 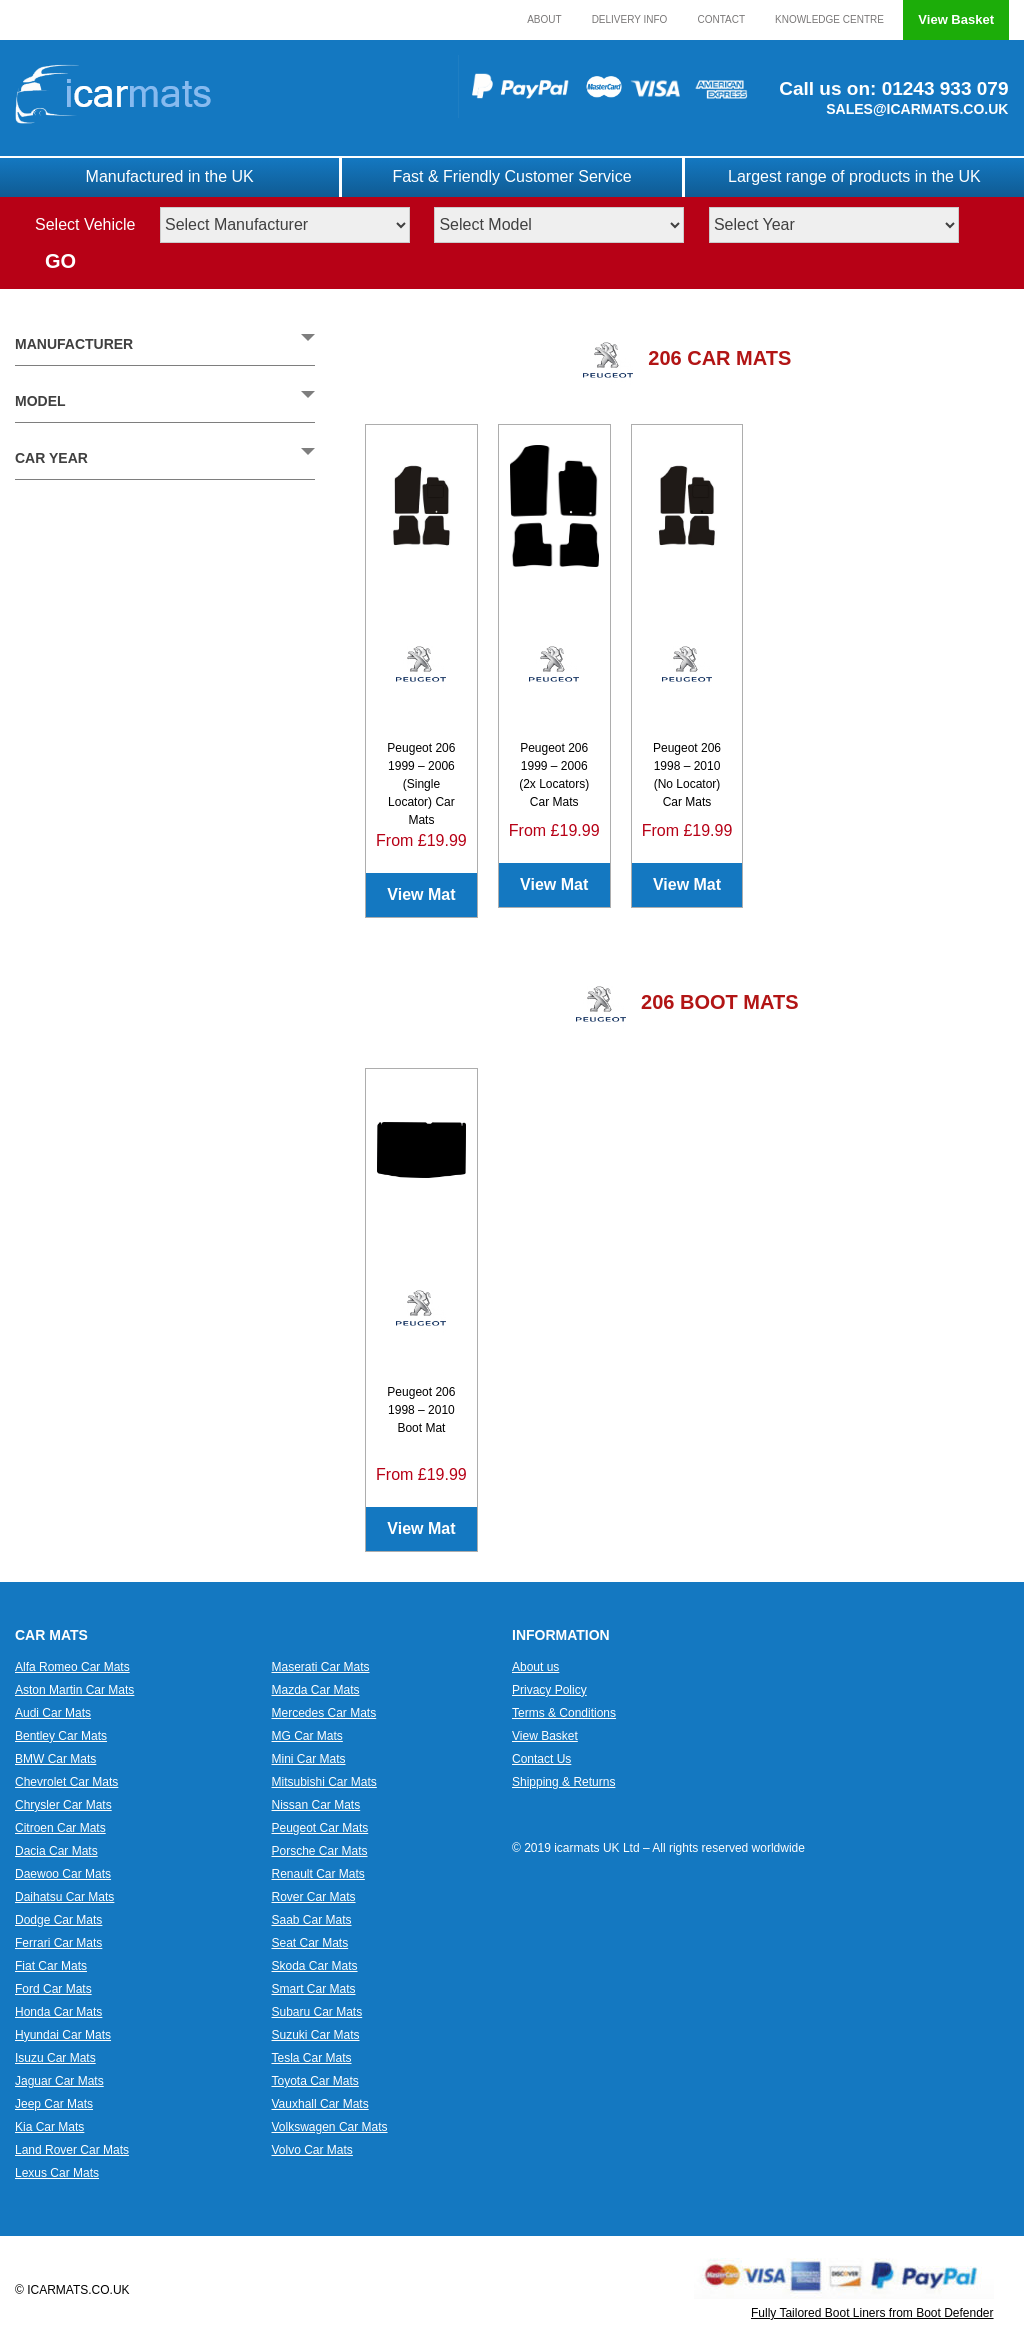 What do you see at coordinates (63, 2035) in the screenshot?
I see `Hyundai Car Mats` at bounding box center [63, 2035].